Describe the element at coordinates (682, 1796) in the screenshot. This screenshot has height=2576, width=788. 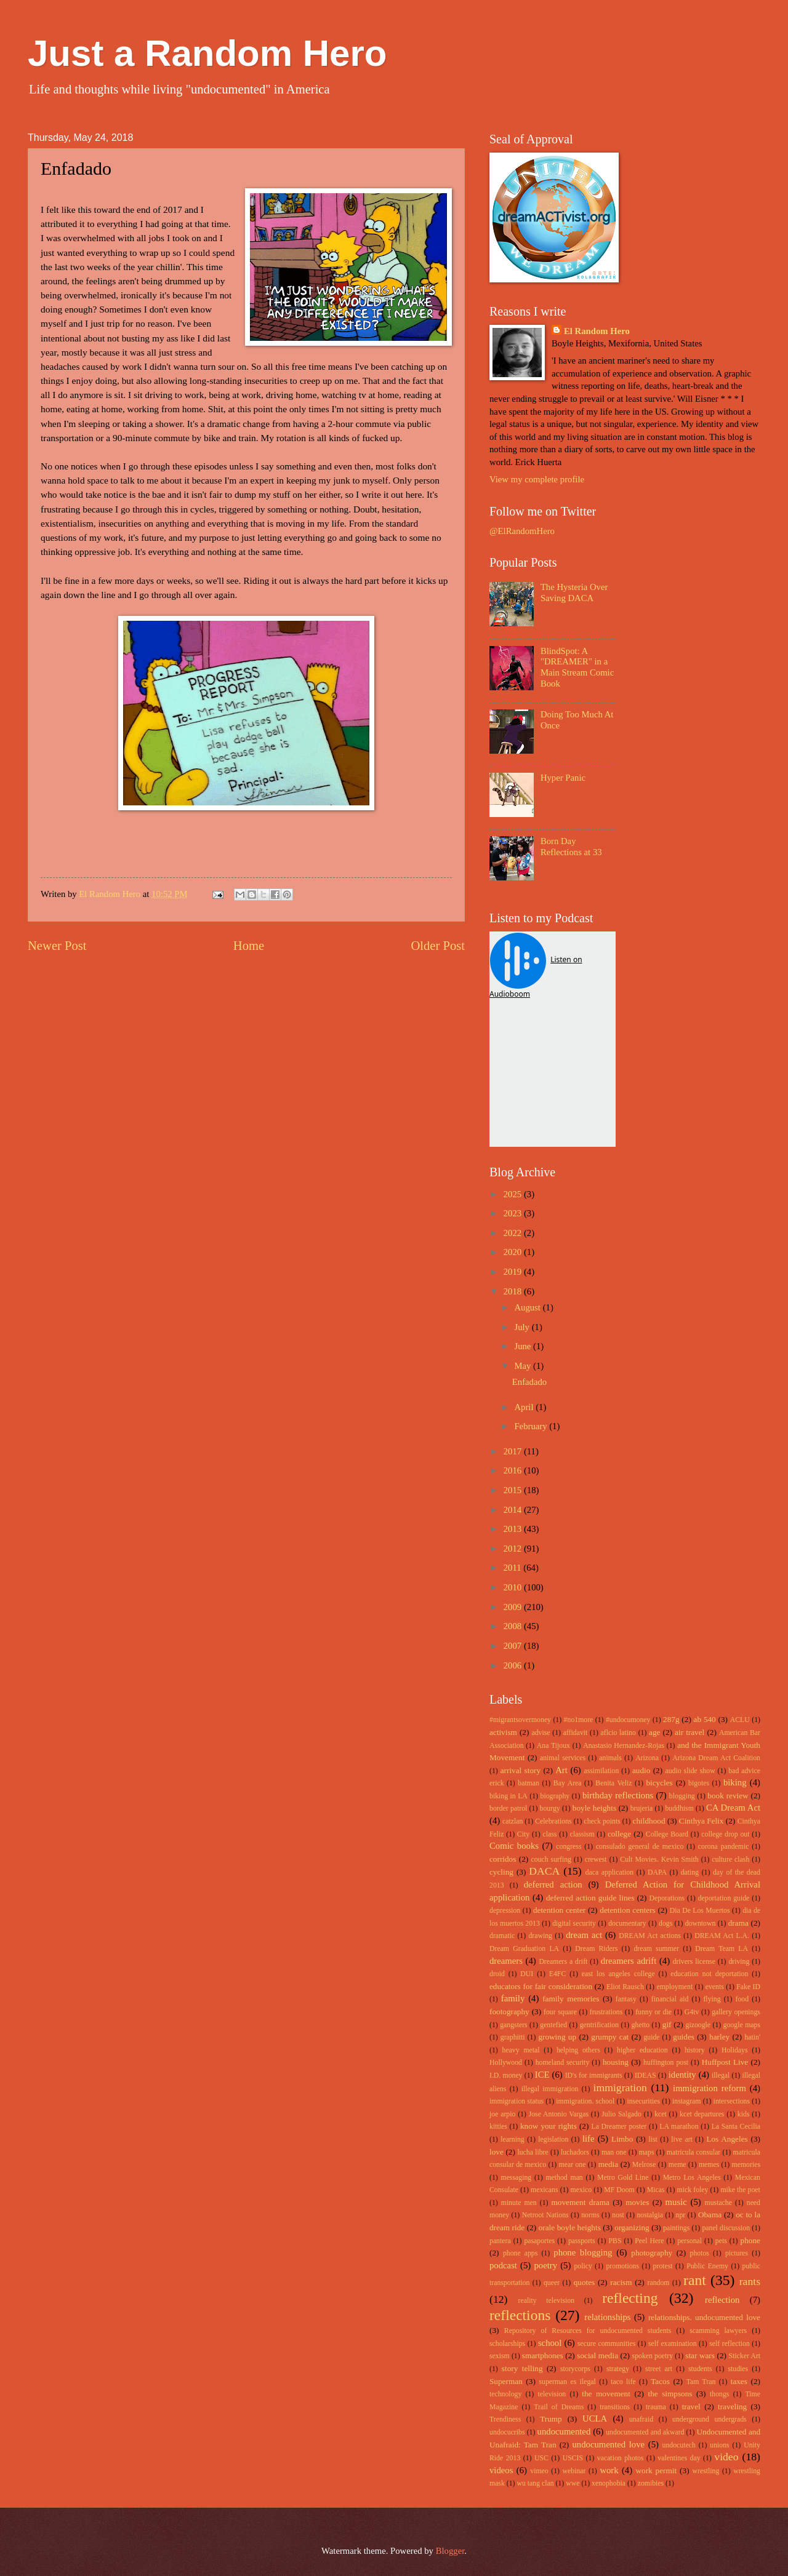
I see `blogging` at that location.